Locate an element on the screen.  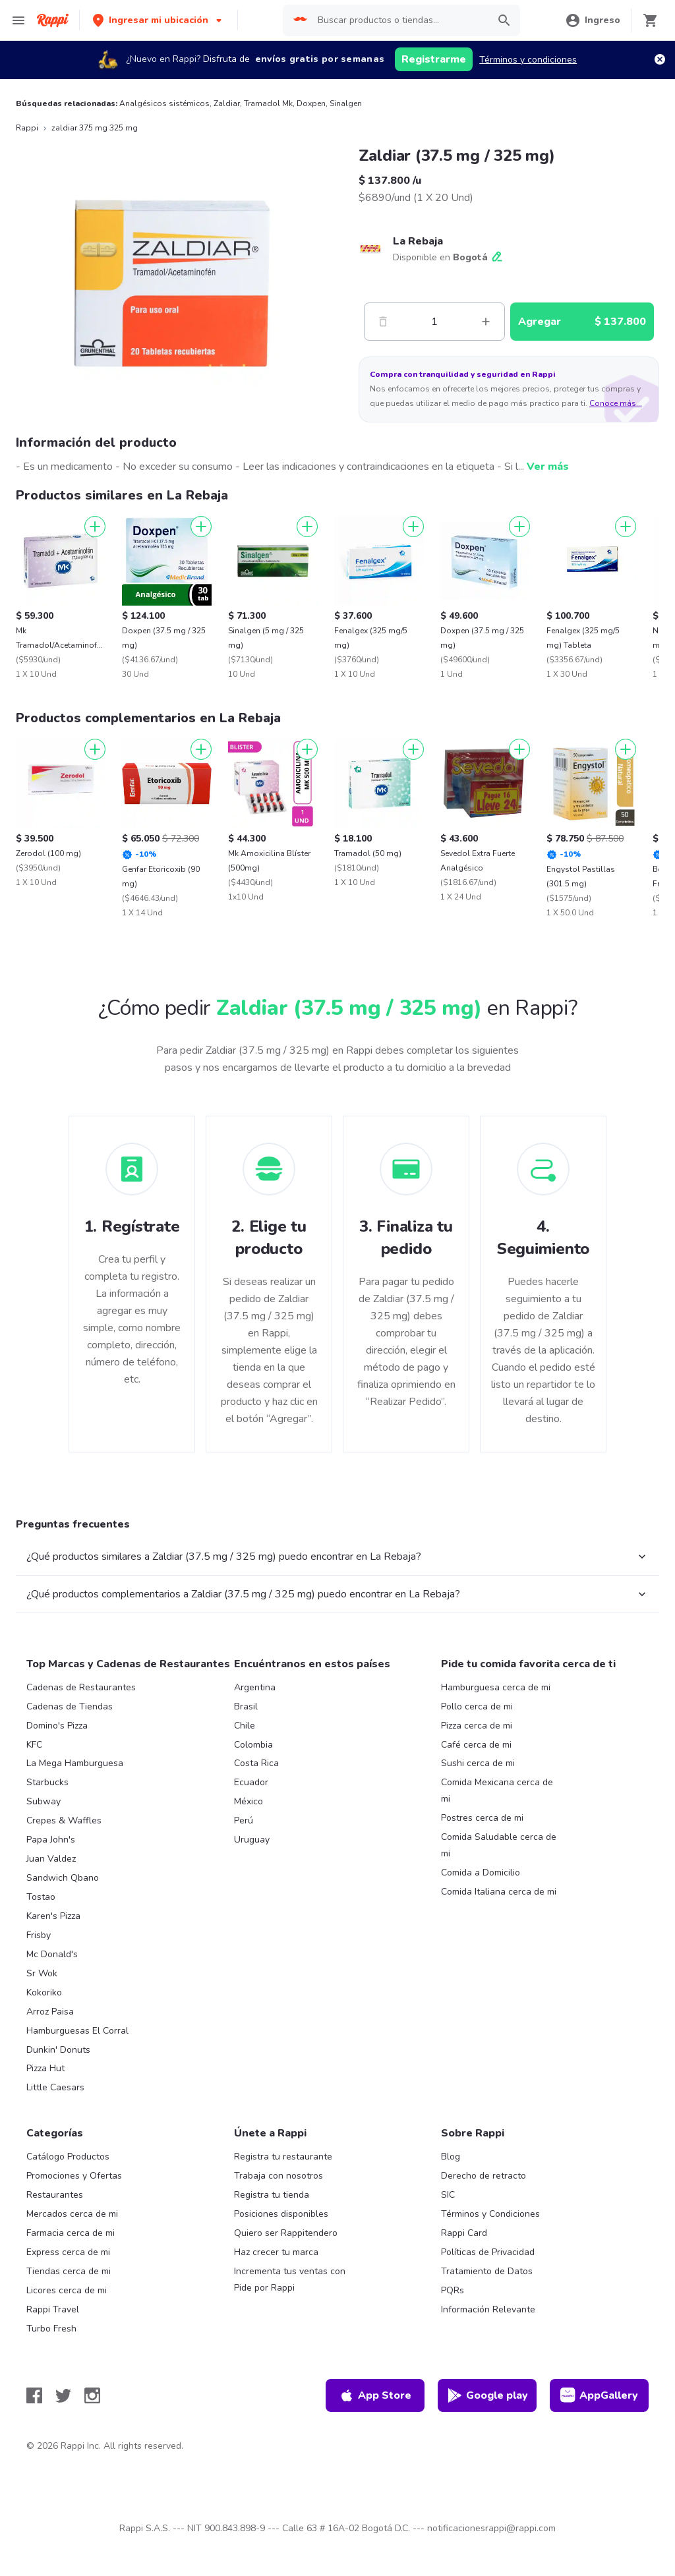
Domino's Pizza is located at coordinates (57, 1725).